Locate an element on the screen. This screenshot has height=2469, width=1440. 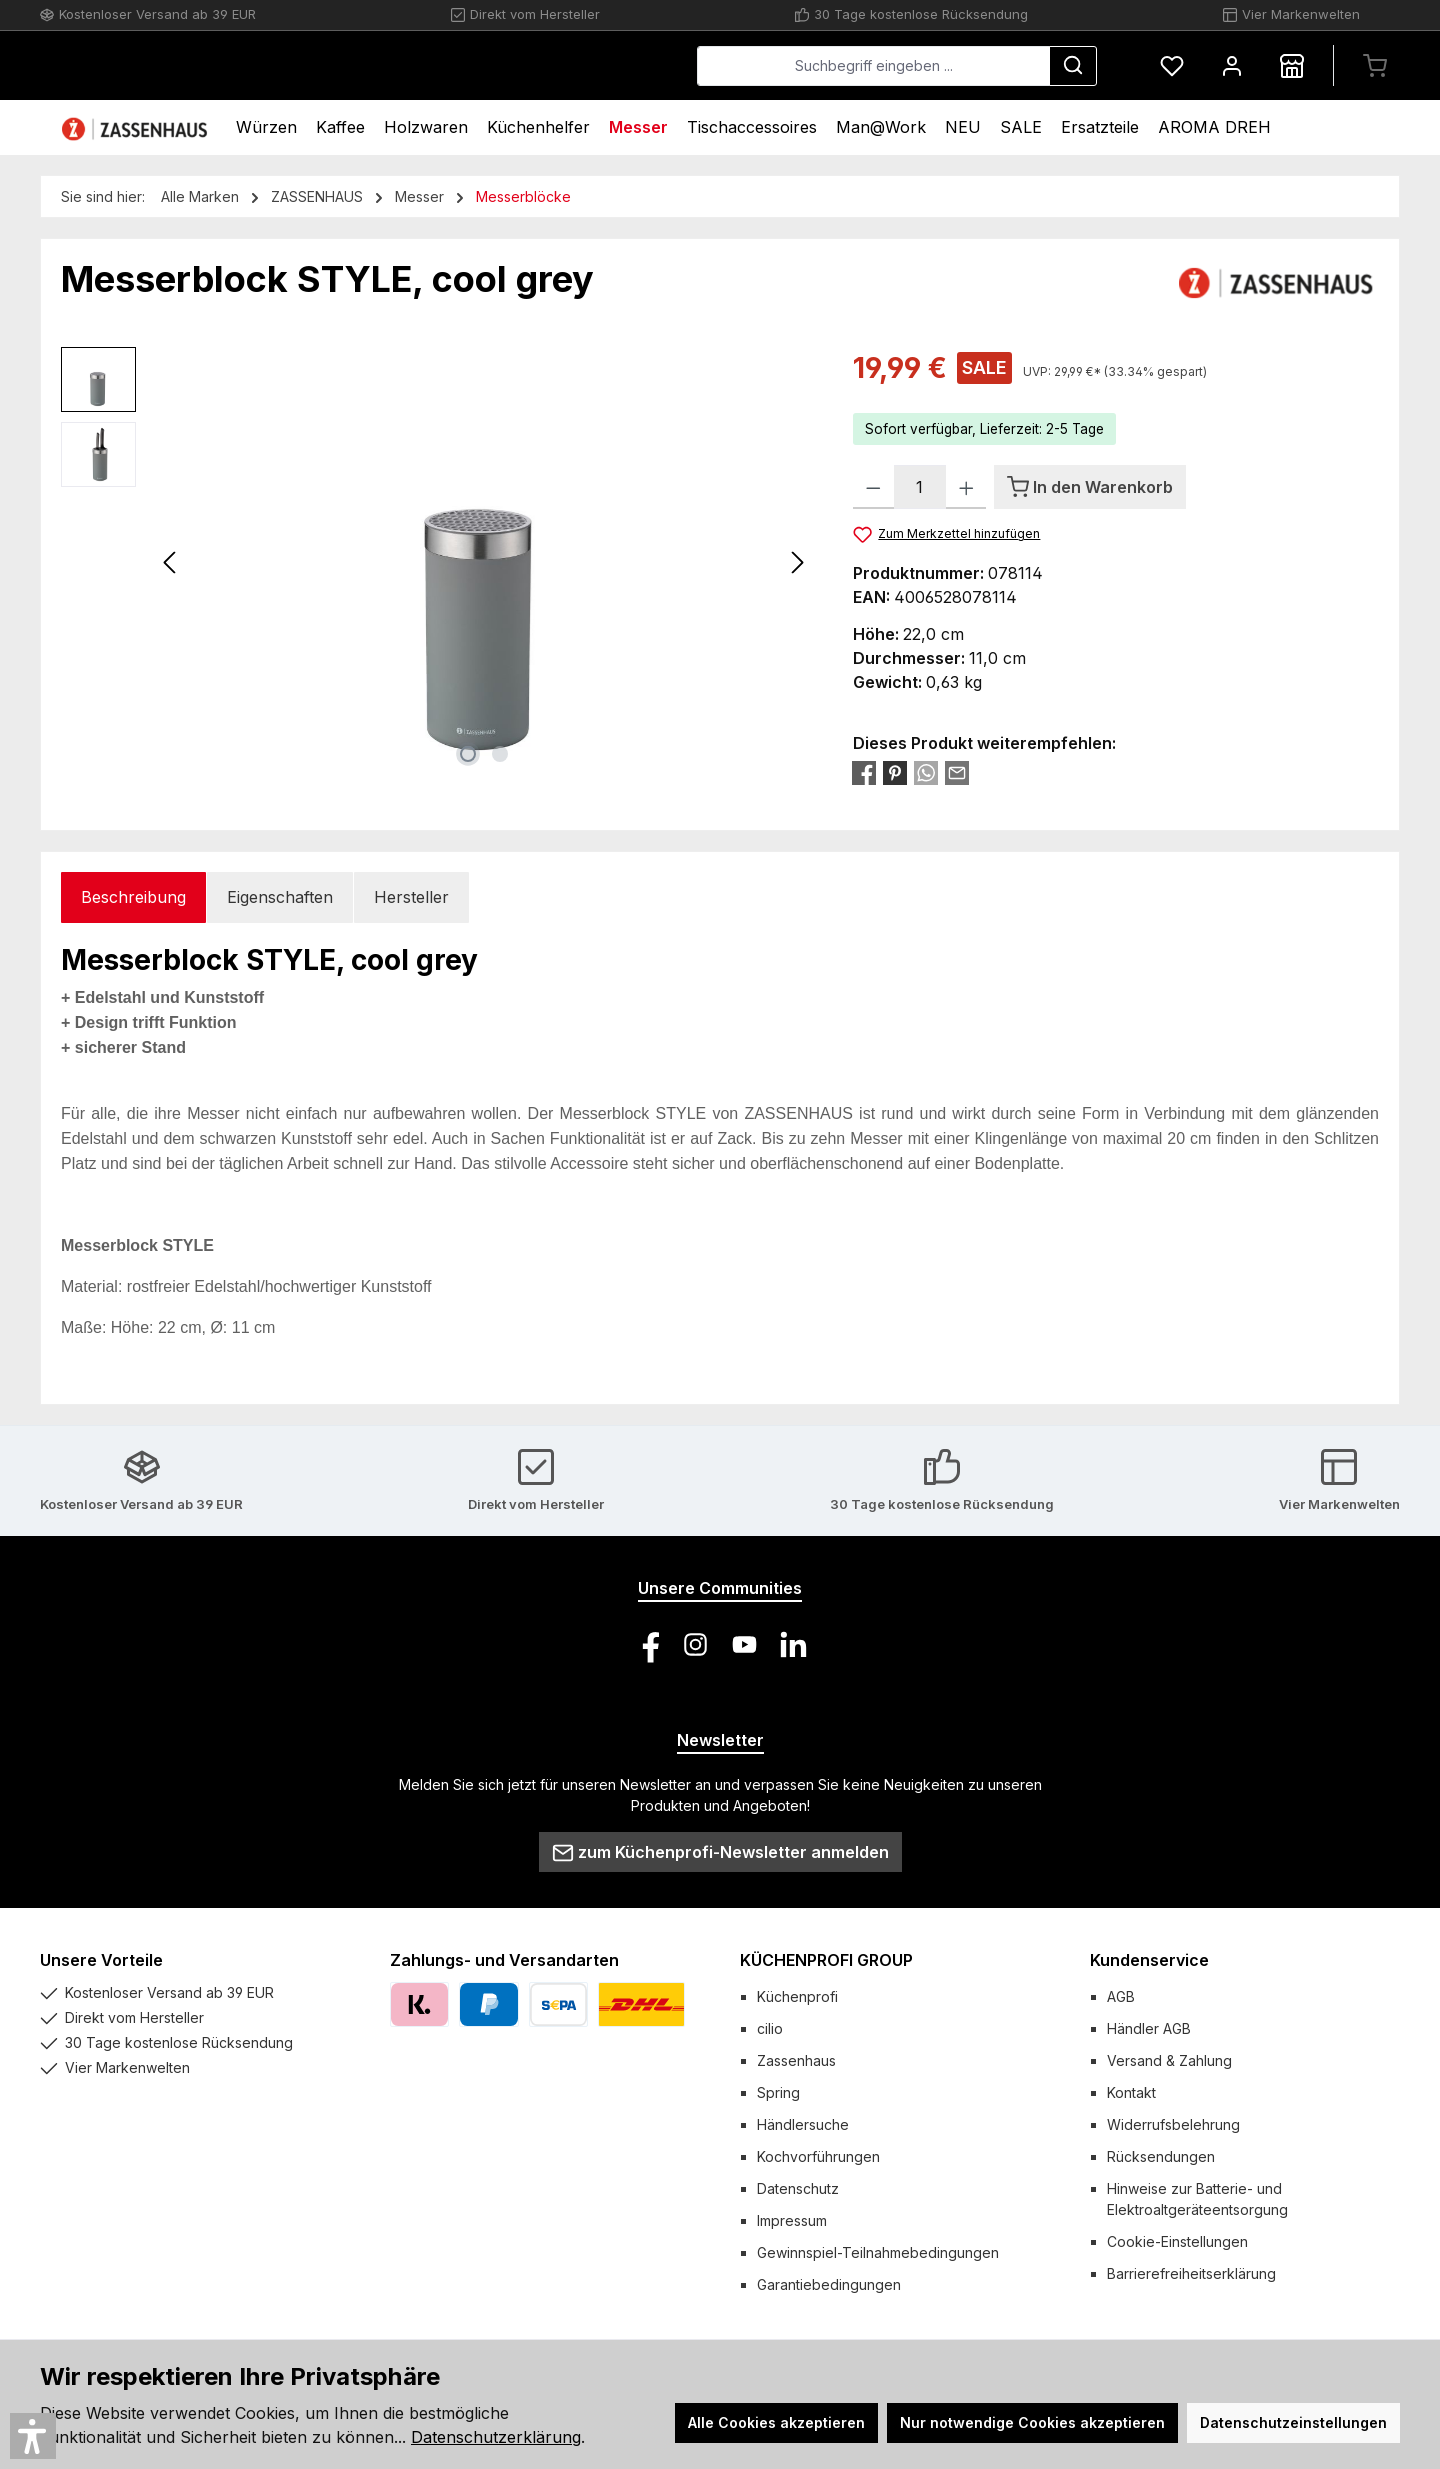
KÜCHENPROFI GROUP is located at coordinates (826, 1960).